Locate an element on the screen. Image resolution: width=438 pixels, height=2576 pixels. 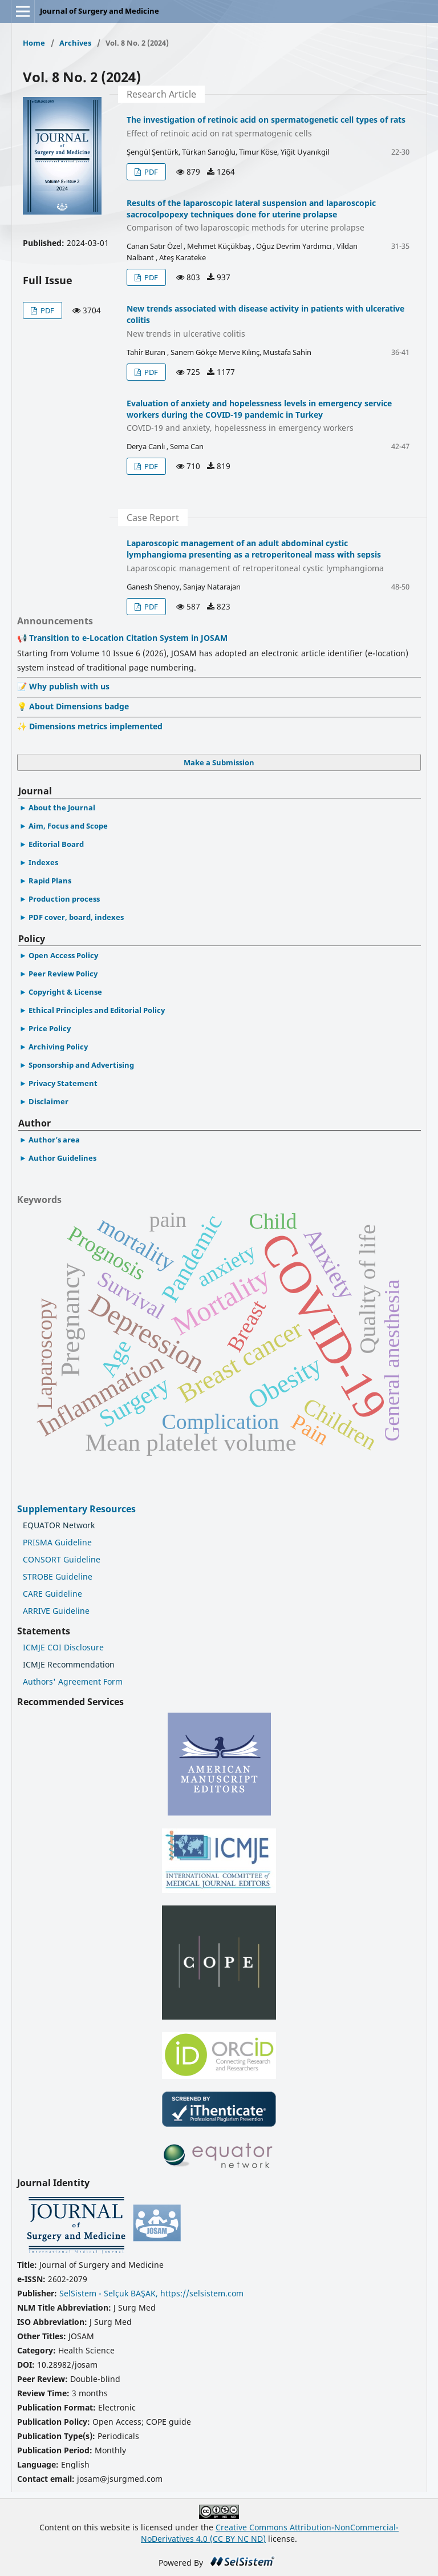
📝 Why publish with us is located at coordinates (63, 686).